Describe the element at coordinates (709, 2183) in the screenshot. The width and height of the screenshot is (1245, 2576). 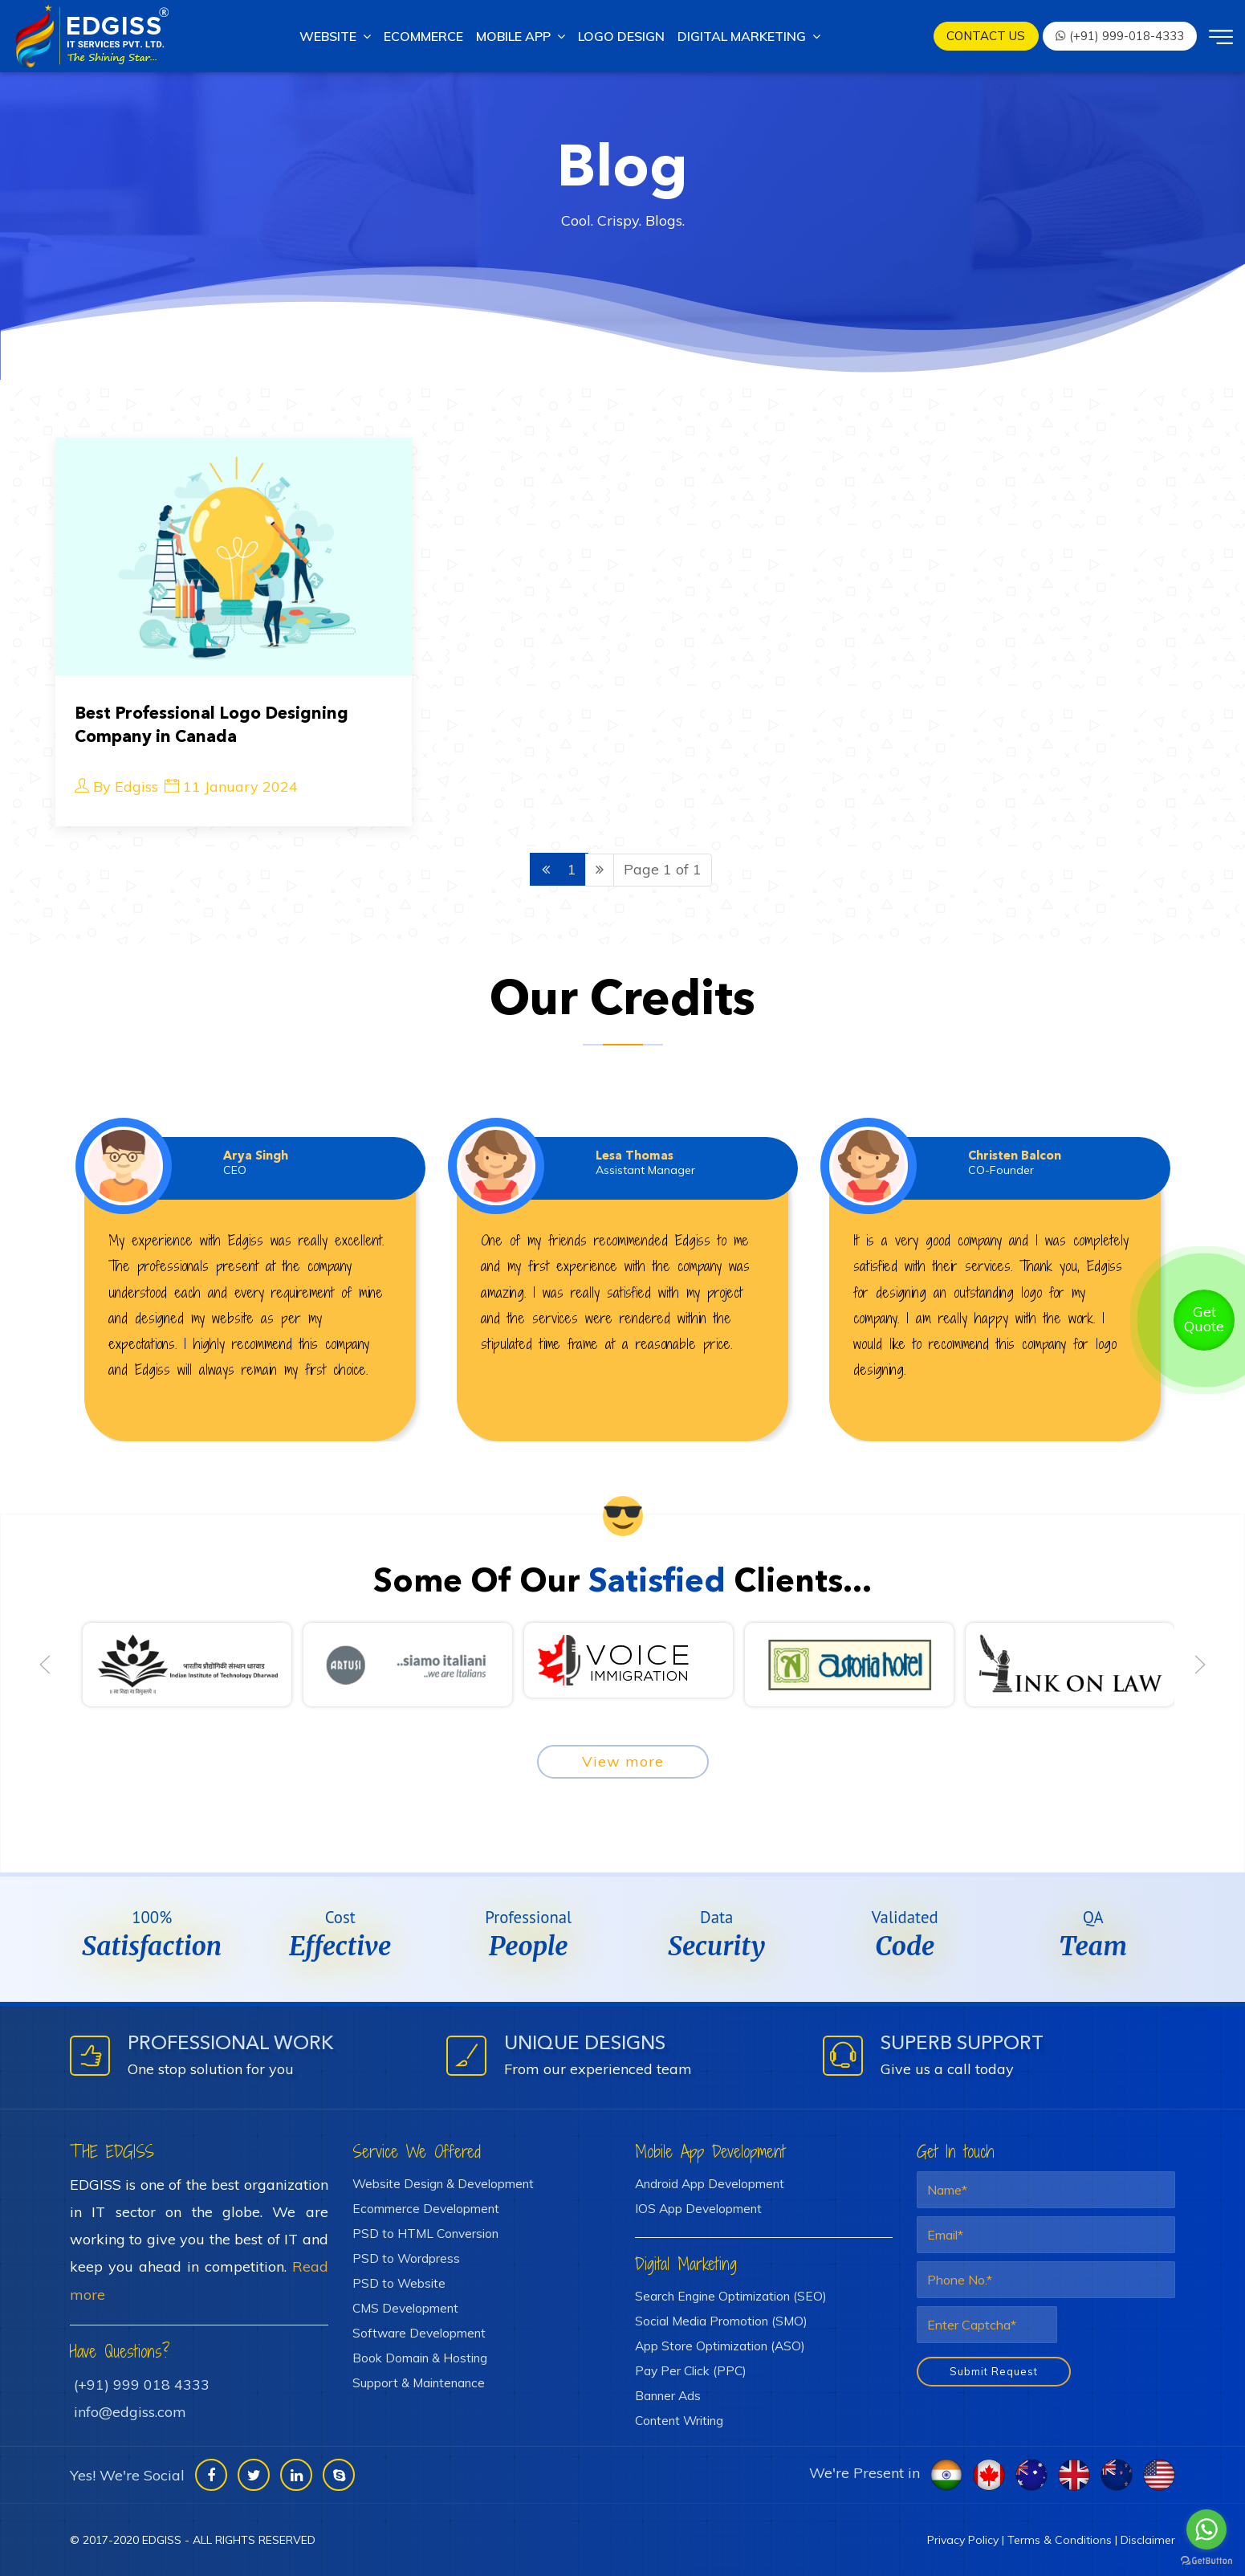
I see `Android App Development` at that location.